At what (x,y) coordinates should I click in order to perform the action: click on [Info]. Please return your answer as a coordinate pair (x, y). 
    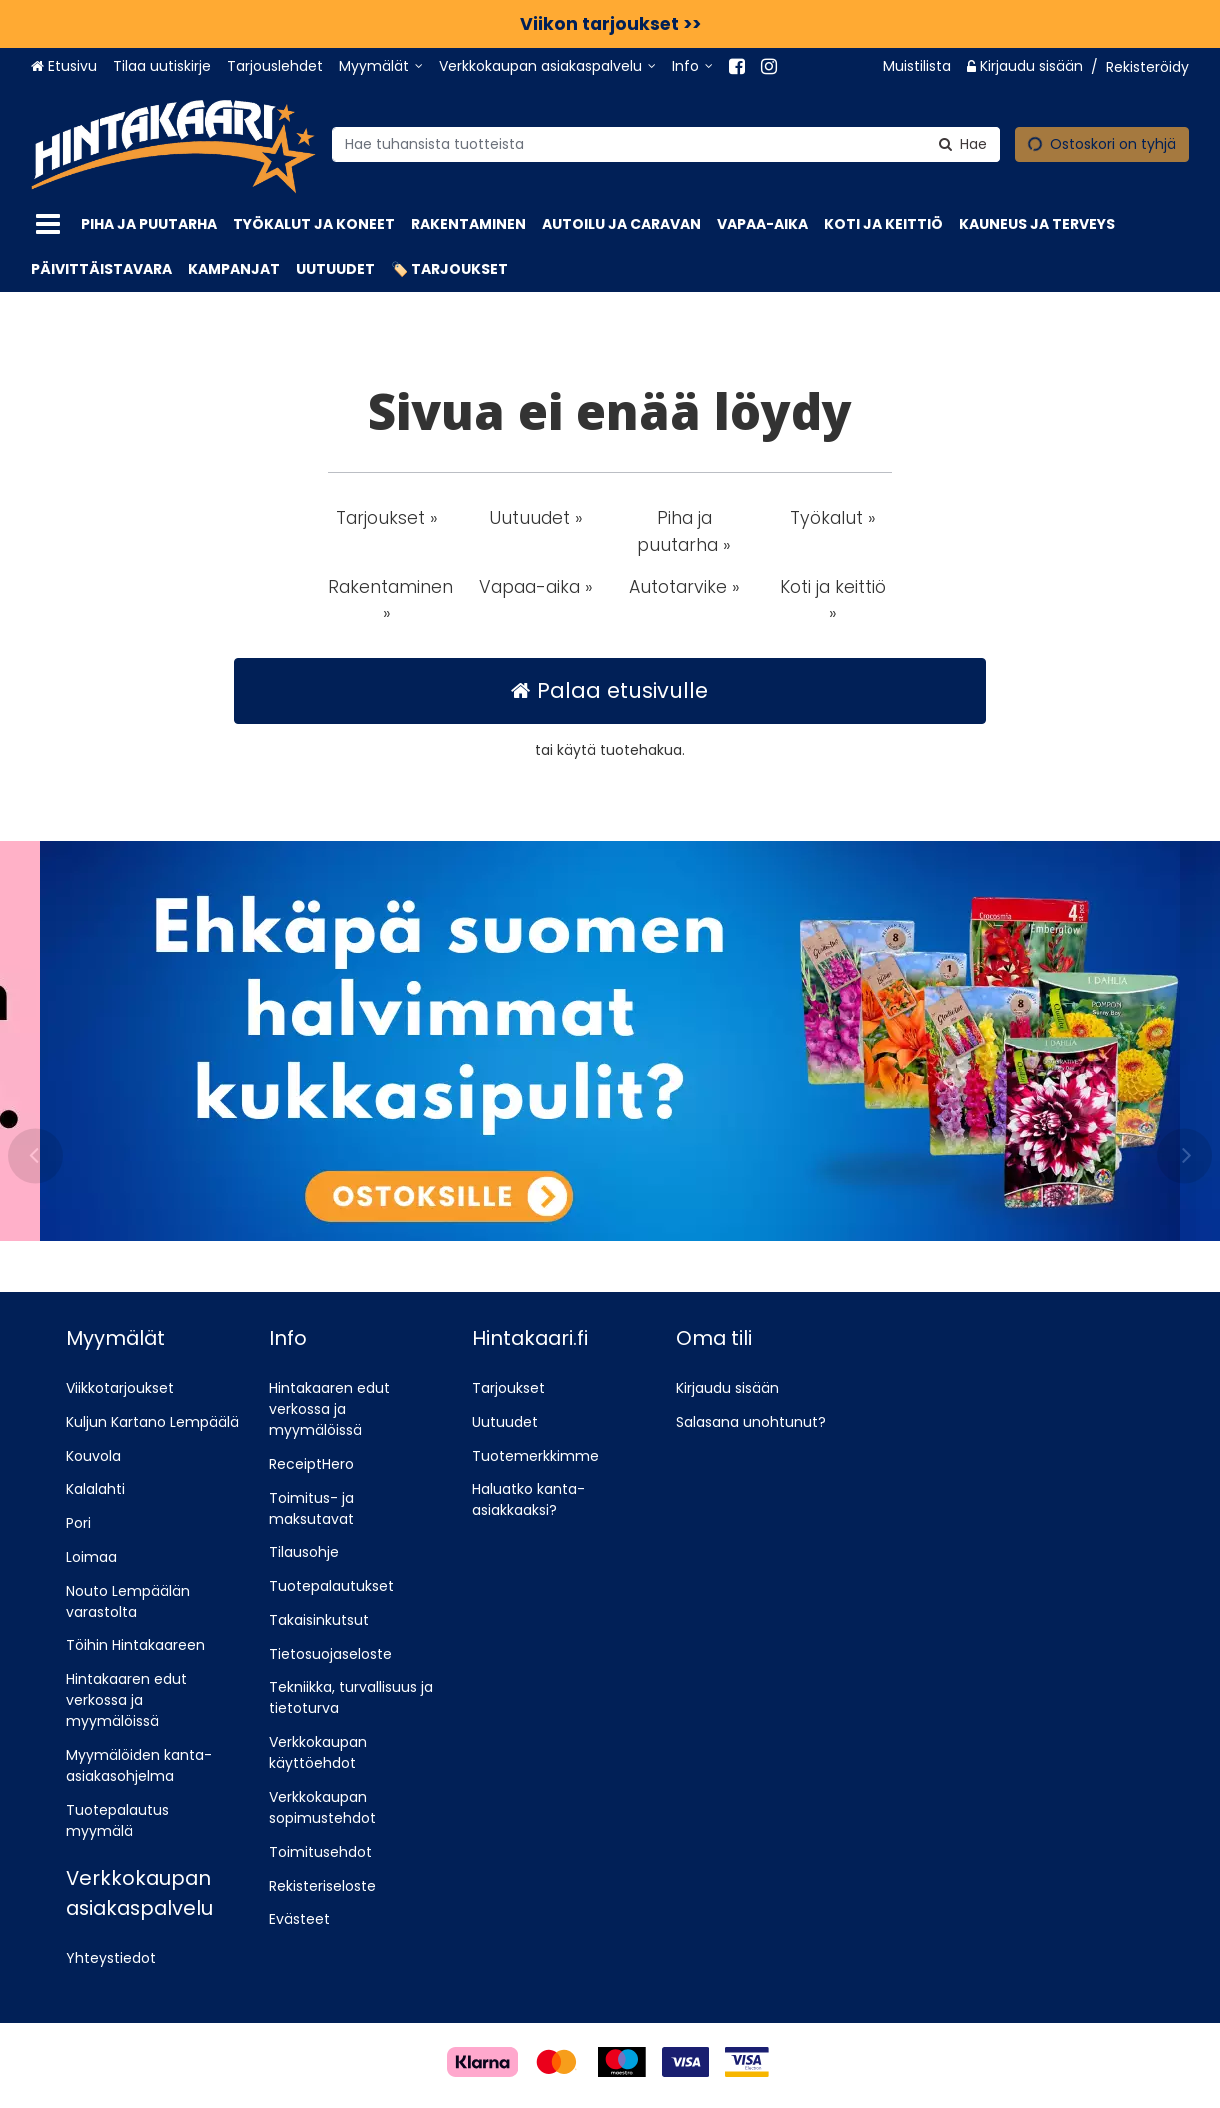
    Looking at the image, I should click on (692, 66).